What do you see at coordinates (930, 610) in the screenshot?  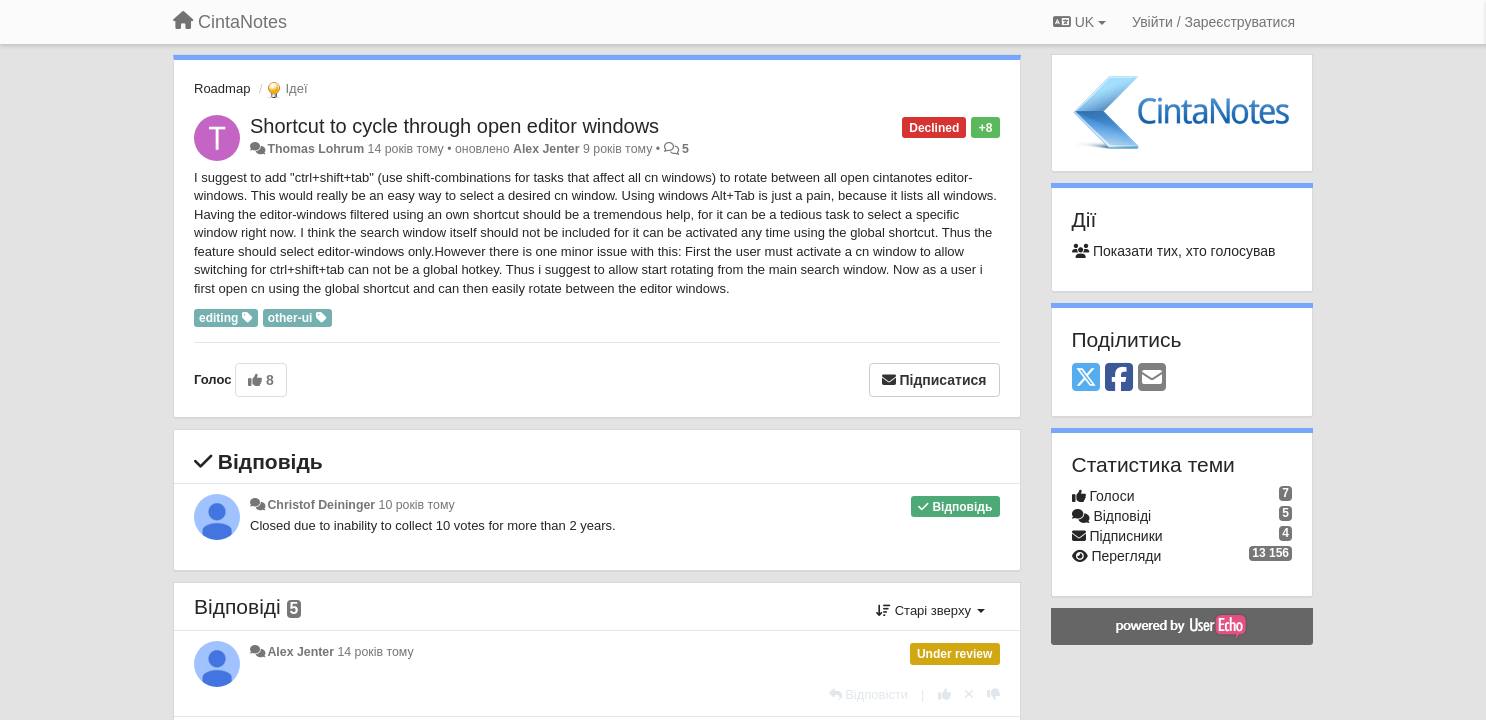 I see `Старі зверху [button]` at bounding box center [930, 610].